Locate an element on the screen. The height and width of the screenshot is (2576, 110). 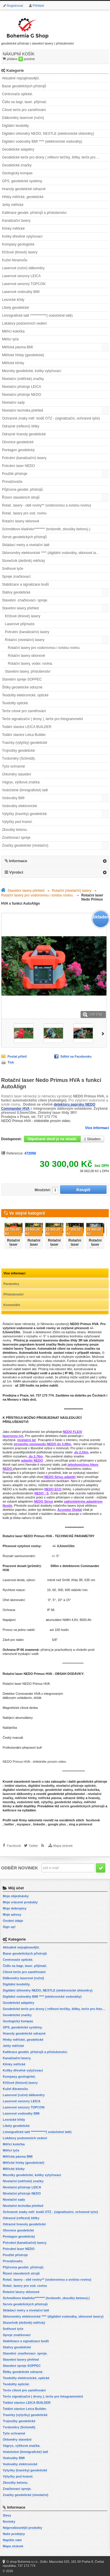
Příslušenství is located at coordinates (13, 1294).